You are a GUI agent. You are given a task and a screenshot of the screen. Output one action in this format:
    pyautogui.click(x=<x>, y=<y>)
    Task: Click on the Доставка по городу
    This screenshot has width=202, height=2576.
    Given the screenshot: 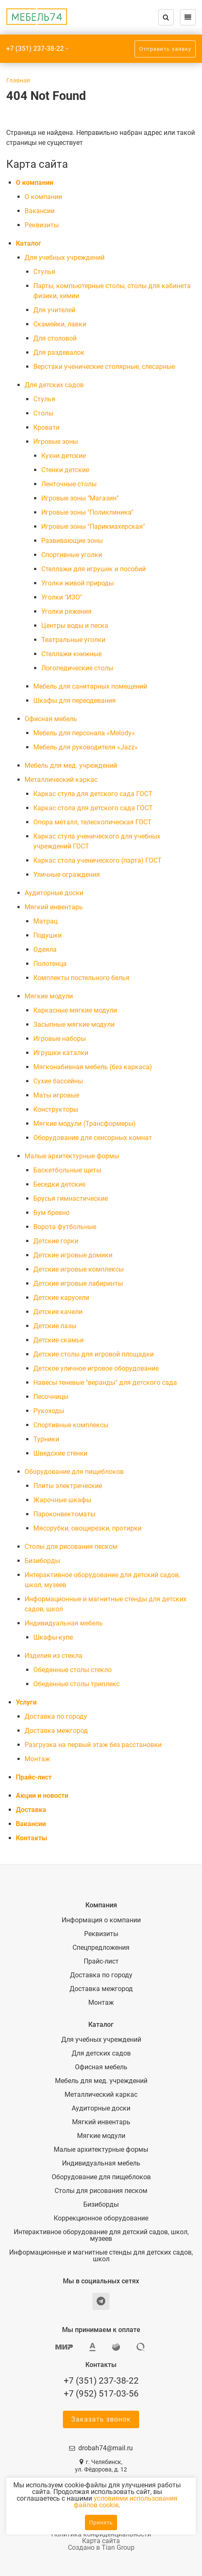 What is the action you would take?
    pyautogui.click(x=56, y=1716)
    